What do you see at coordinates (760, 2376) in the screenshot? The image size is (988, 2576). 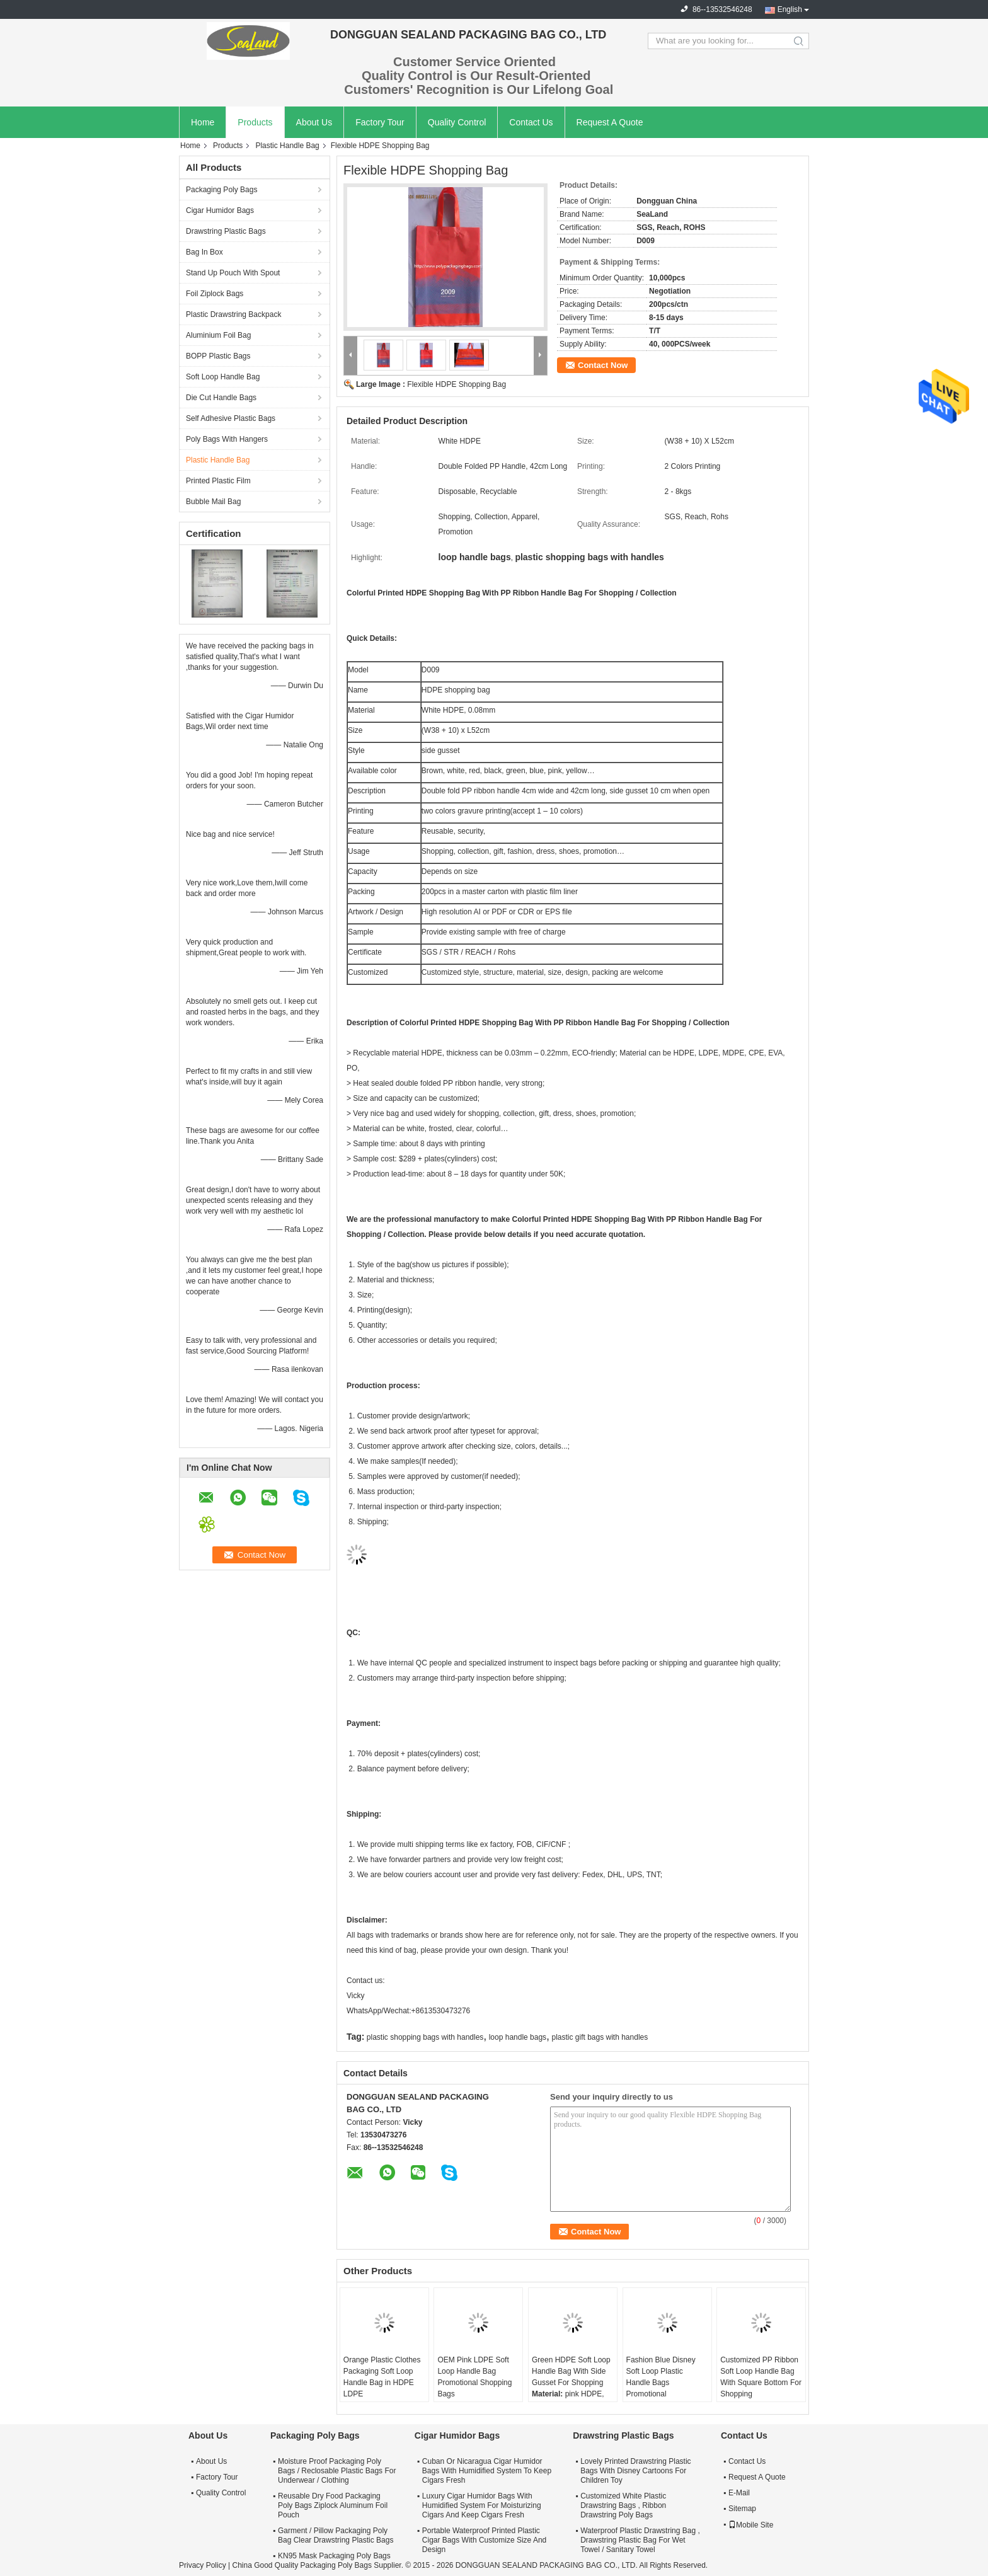 I see `Customized PP Ribbon Soft Loop Handle Bag With Square Bottom For Shopping` at bounding box center [760, 2376].